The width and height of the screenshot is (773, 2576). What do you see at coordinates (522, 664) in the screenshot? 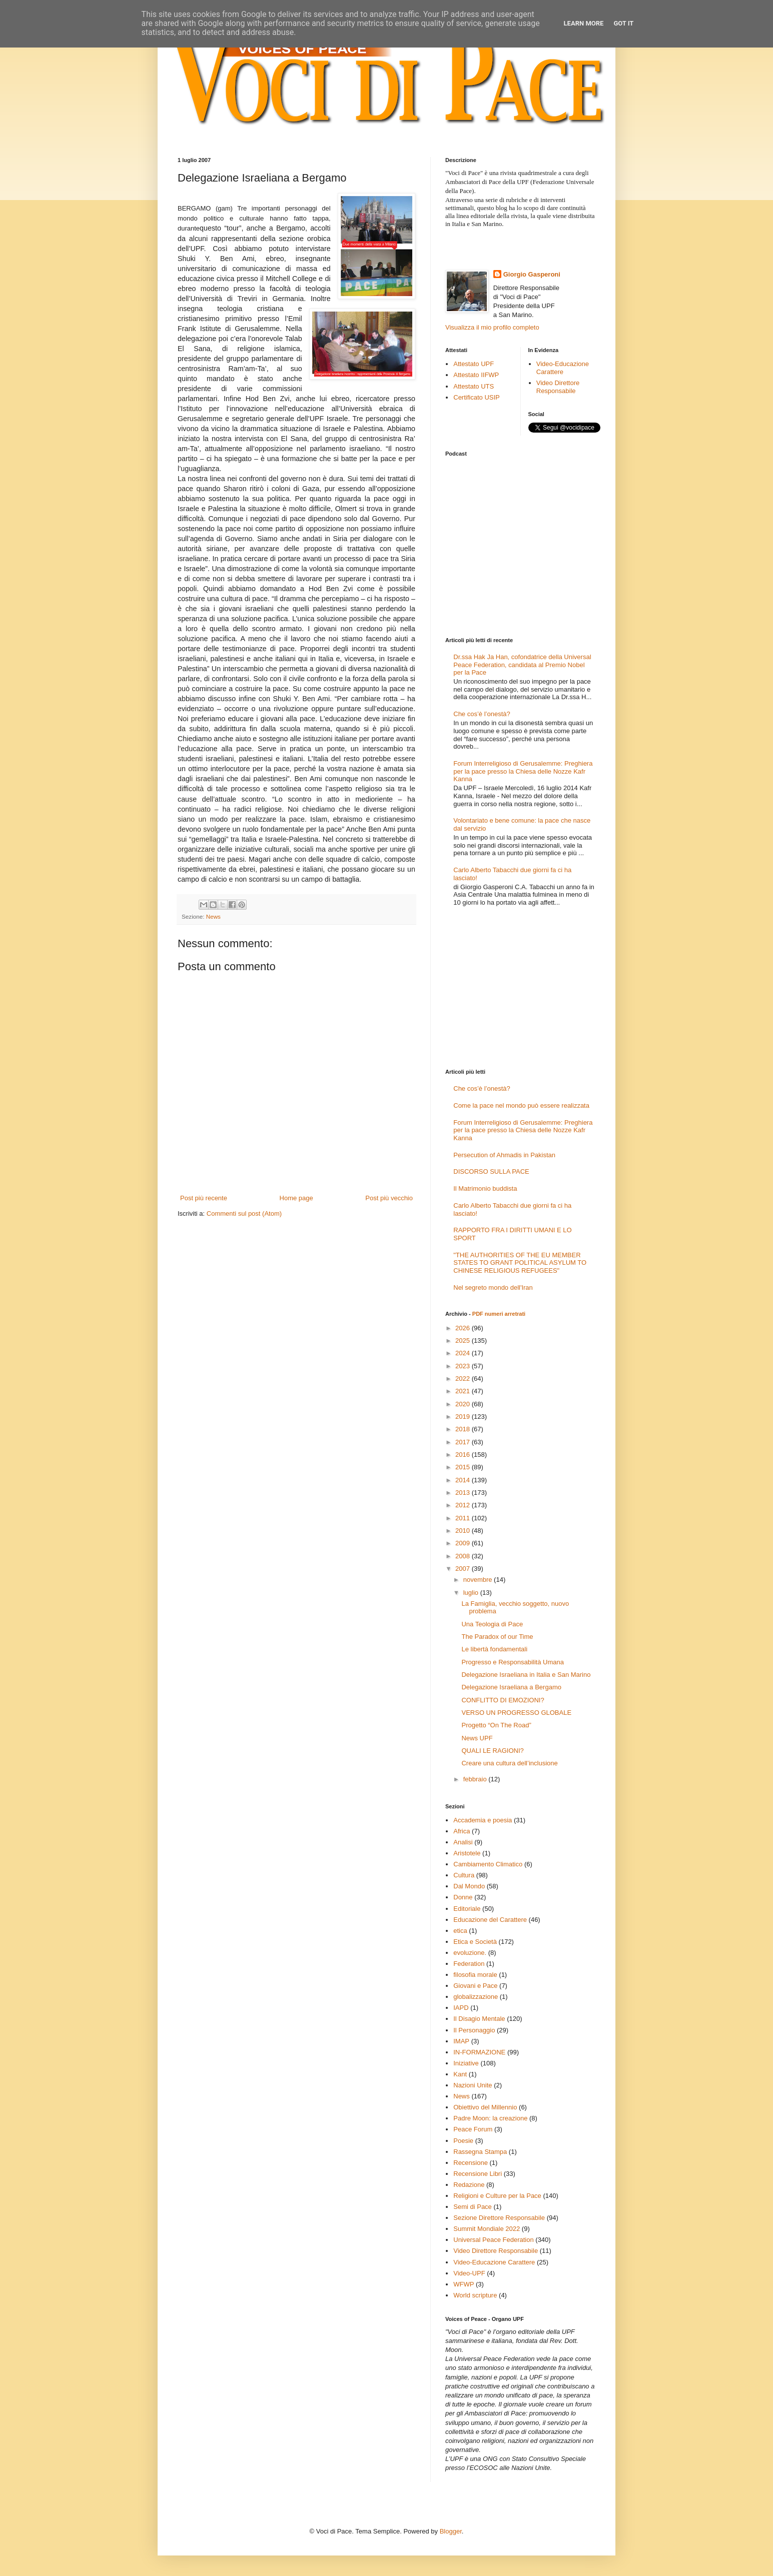
I see `Dr.ssa Hak Ja Han, cofondatrice della Universal Peace Federation, candidata al Premio Nobel per la Pace` at bounding box center [522, 664].